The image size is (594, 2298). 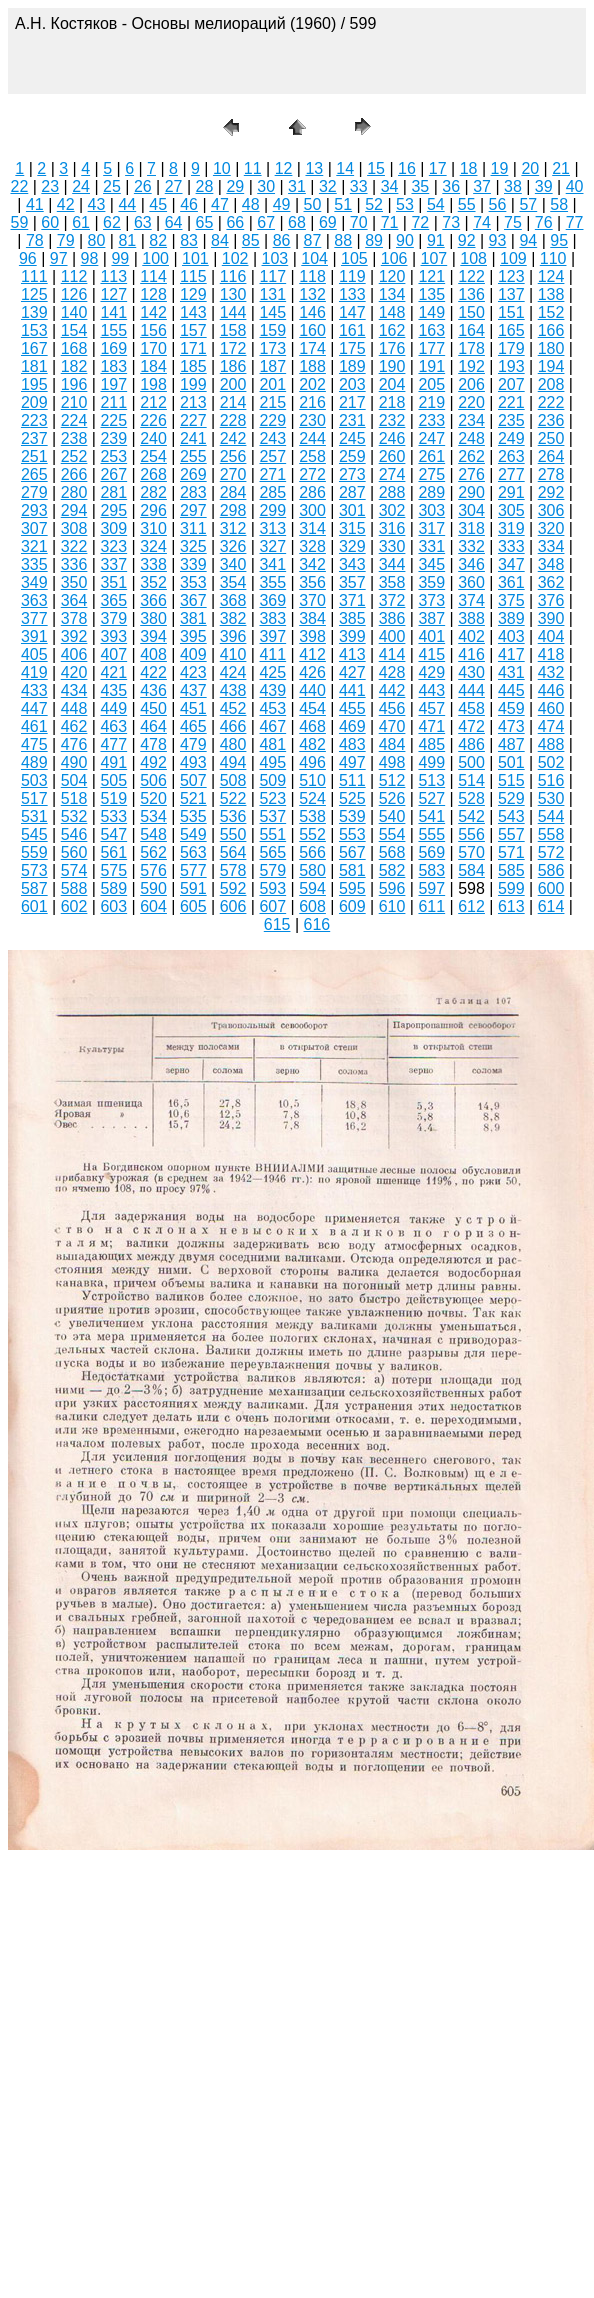 What do you see at coordinates (113, 654) in the screenshot?
I see `407` at bounding box center [113, 654].